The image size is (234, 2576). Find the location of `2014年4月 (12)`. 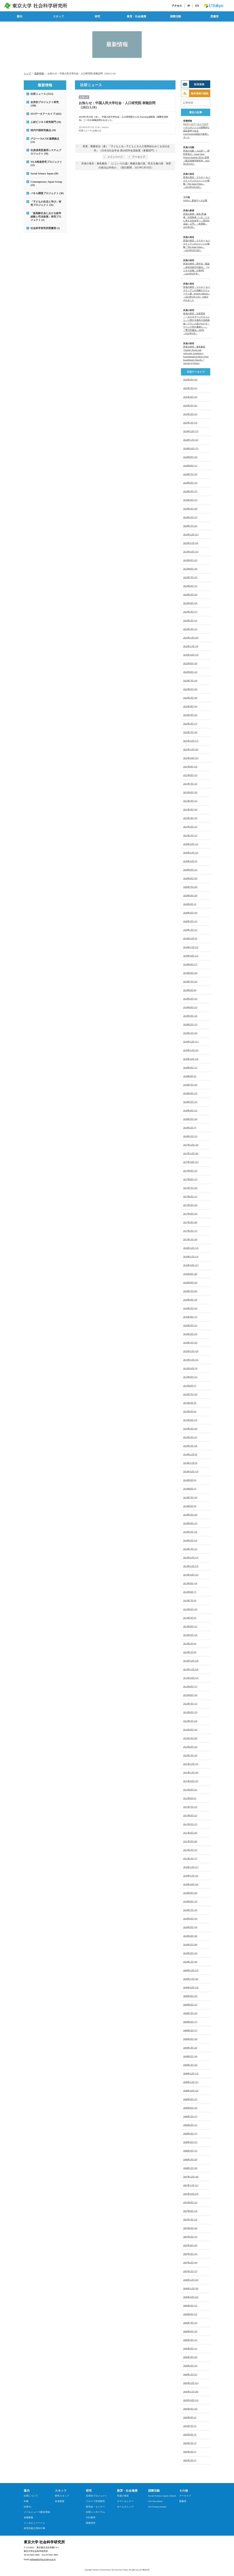

2014年4月 (12) is located at coordinates (190, 1523).